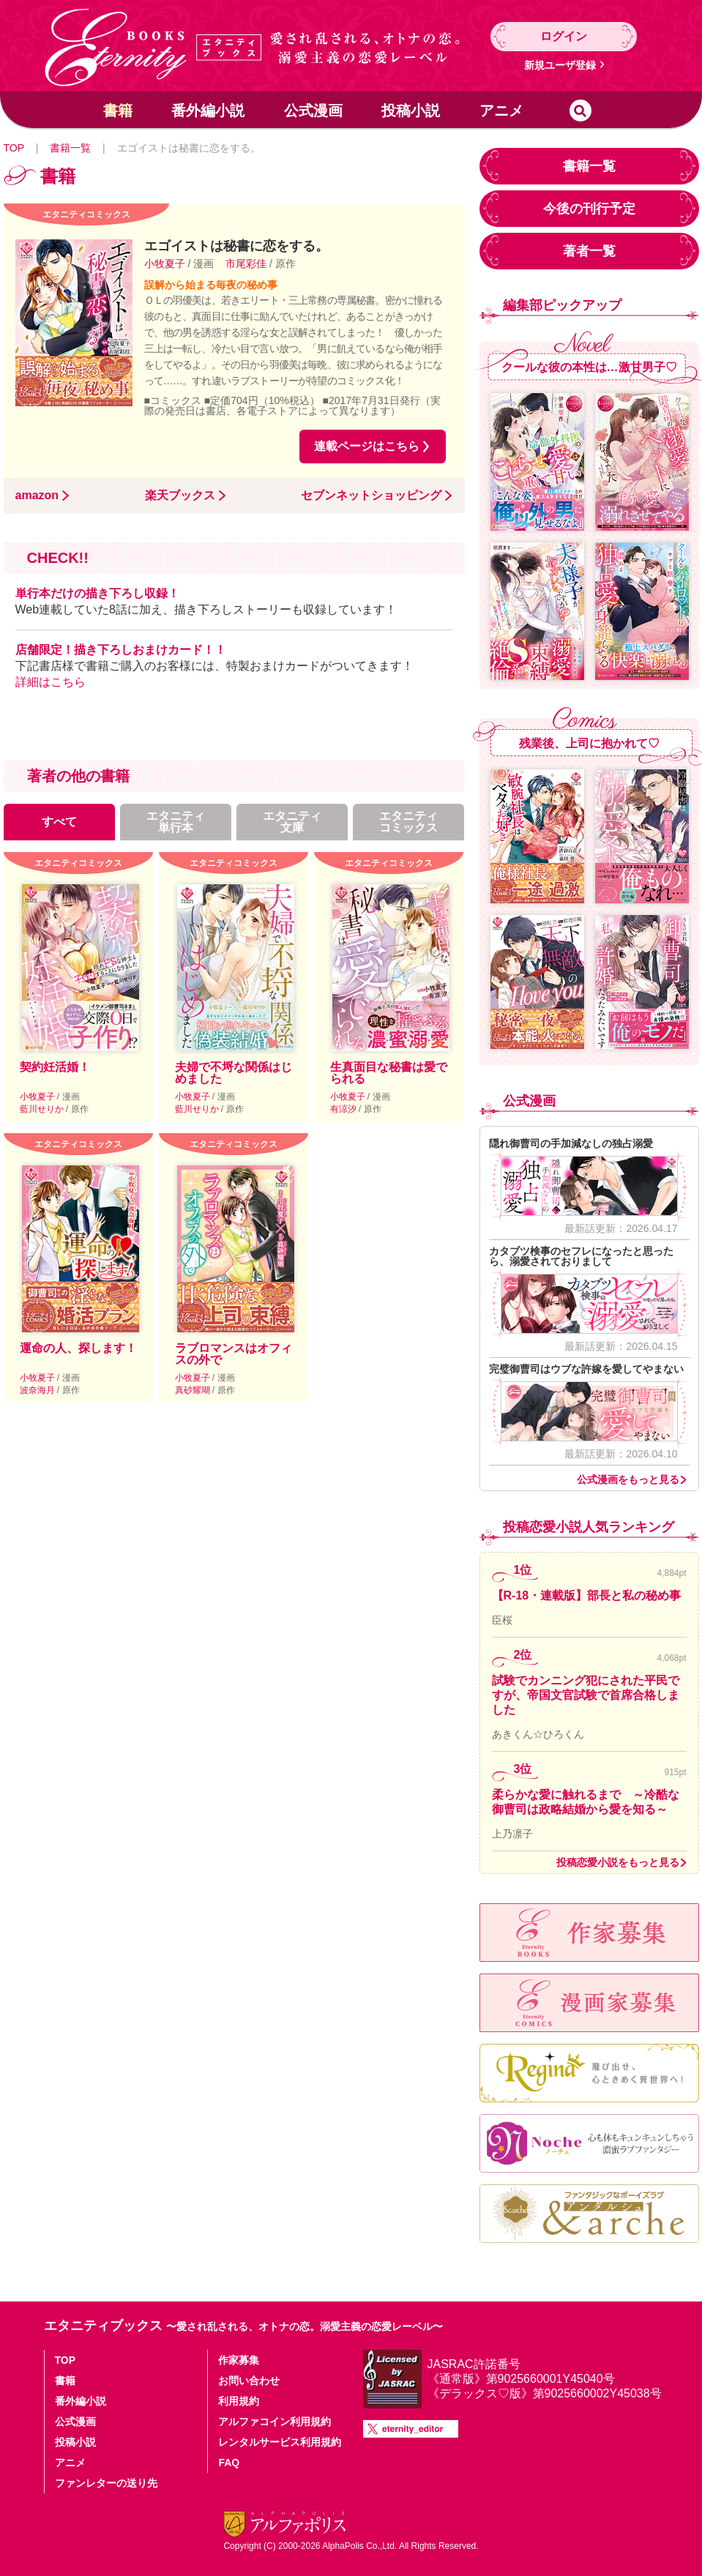 The width and height of the screenshot is (702, 2576). I want to click on 著者一覧, so click(589, 251).